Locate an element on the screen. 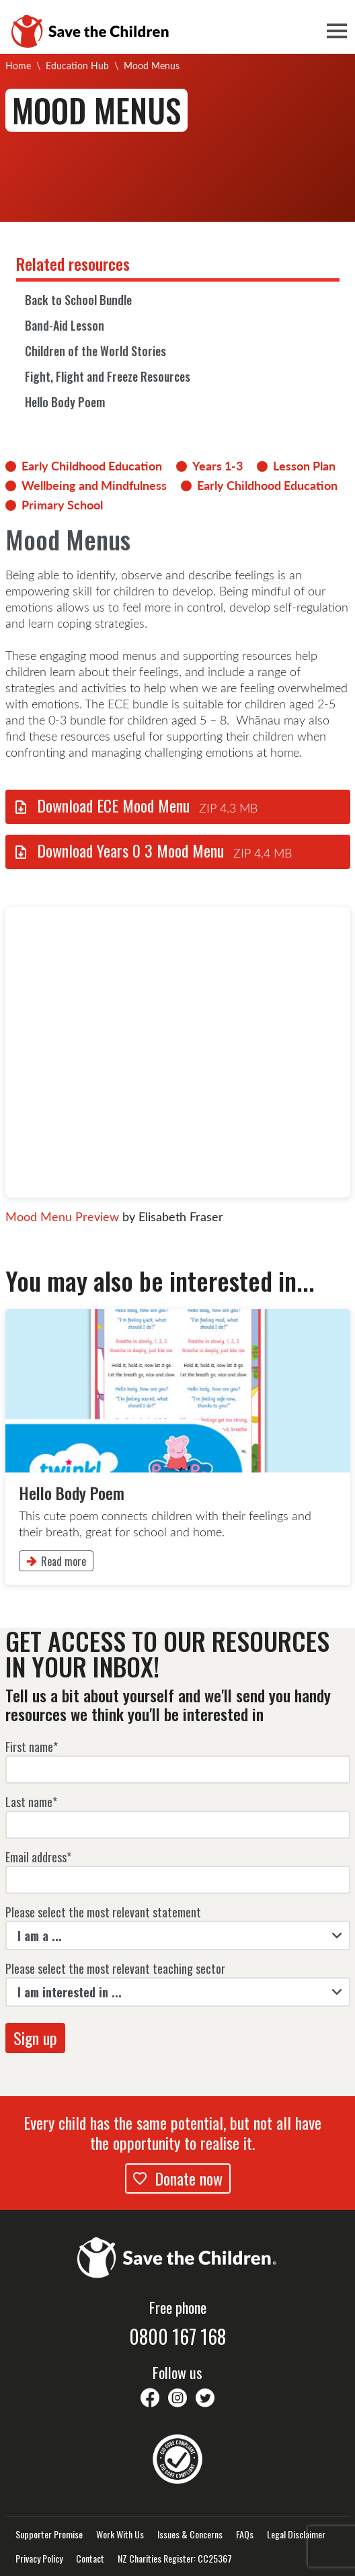 The image size is (355, 2576). Issues & Concerns is located at coordinates (190, 2534).